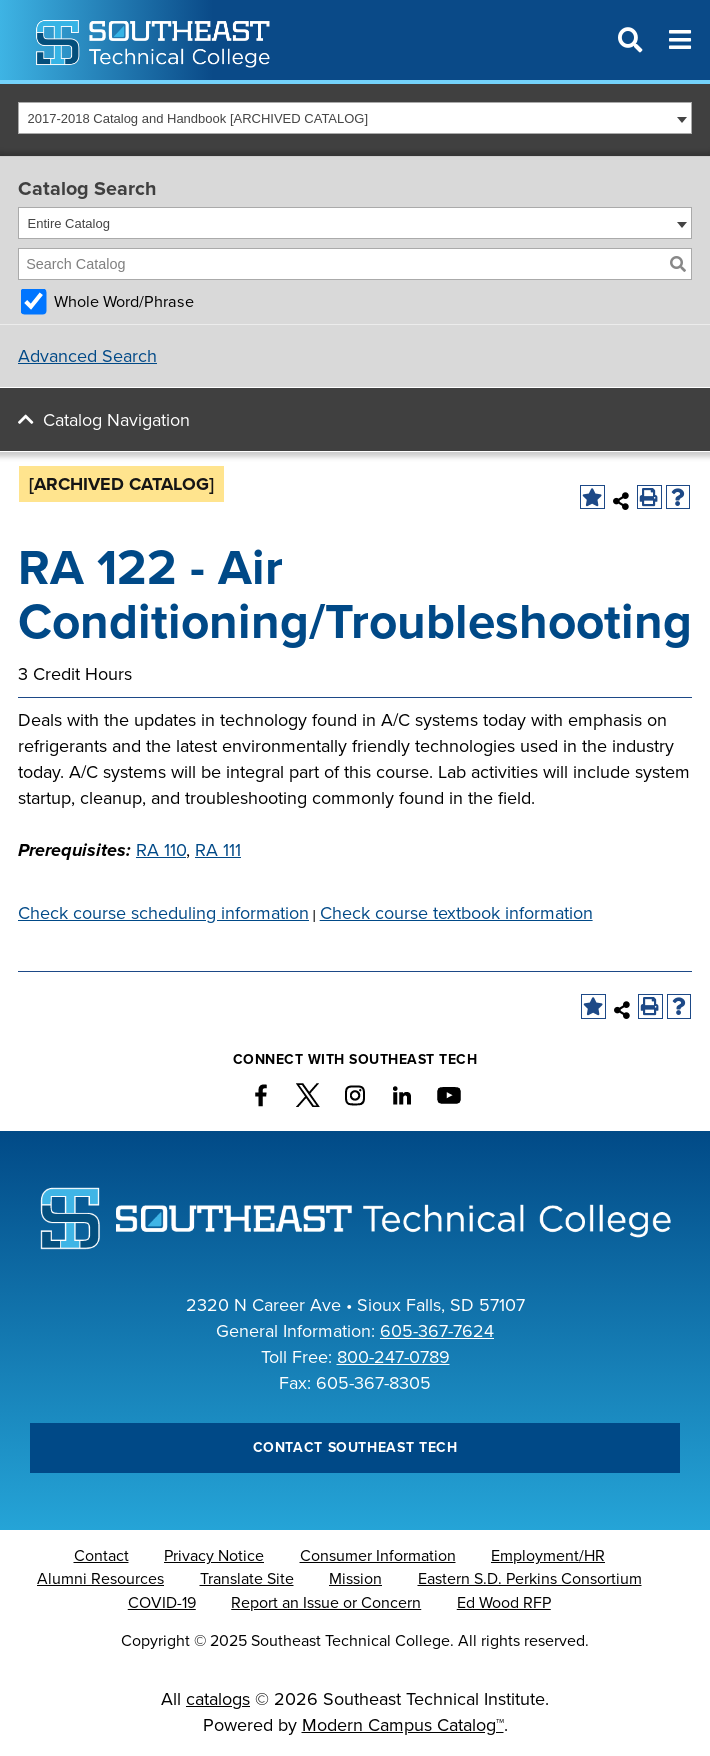 Image resolution: width=710 pixels, height=1756 pixels. What do you see at coordinates (326, 1603) in the screenshot?
I see `Report an Issue or Concern` at bounding box center [326, 1603].